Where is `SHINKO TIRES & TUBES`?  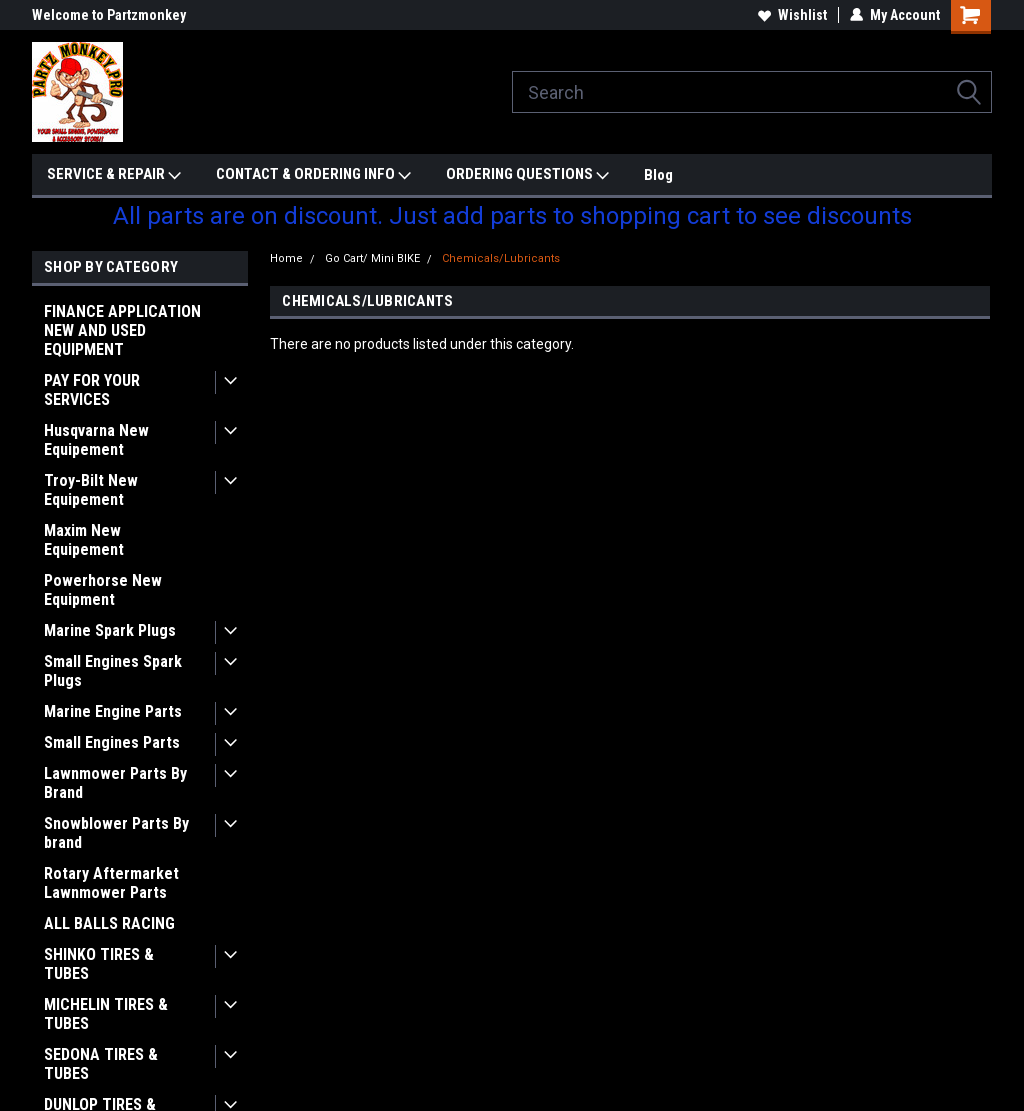 SHINKO TIRES & TUBES is located at coordinates (99, 964).